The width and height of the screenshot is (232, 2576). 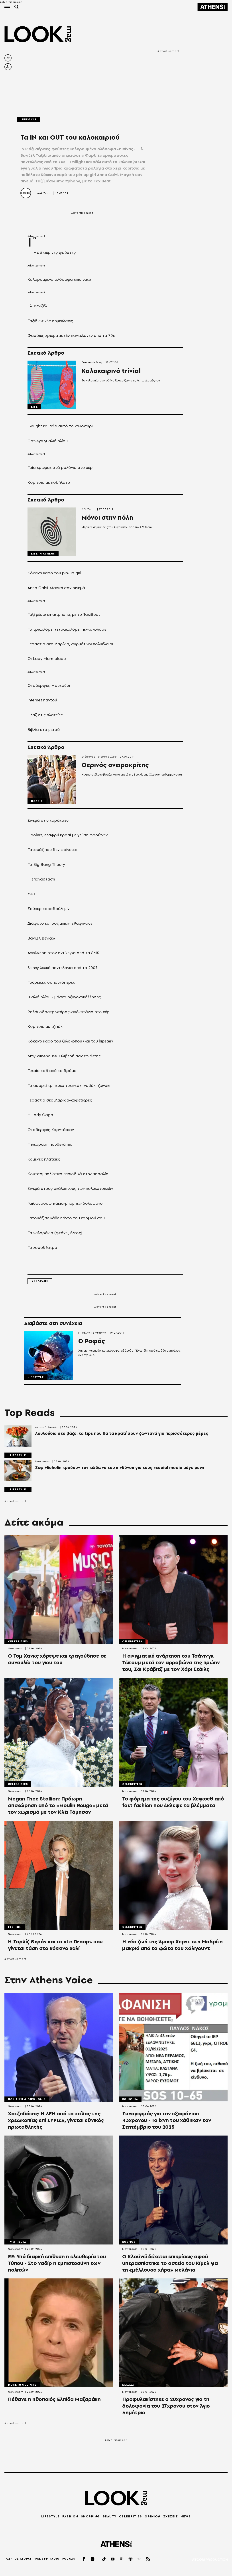 I want to click on More in Culture, so click(x=22, y=2386).